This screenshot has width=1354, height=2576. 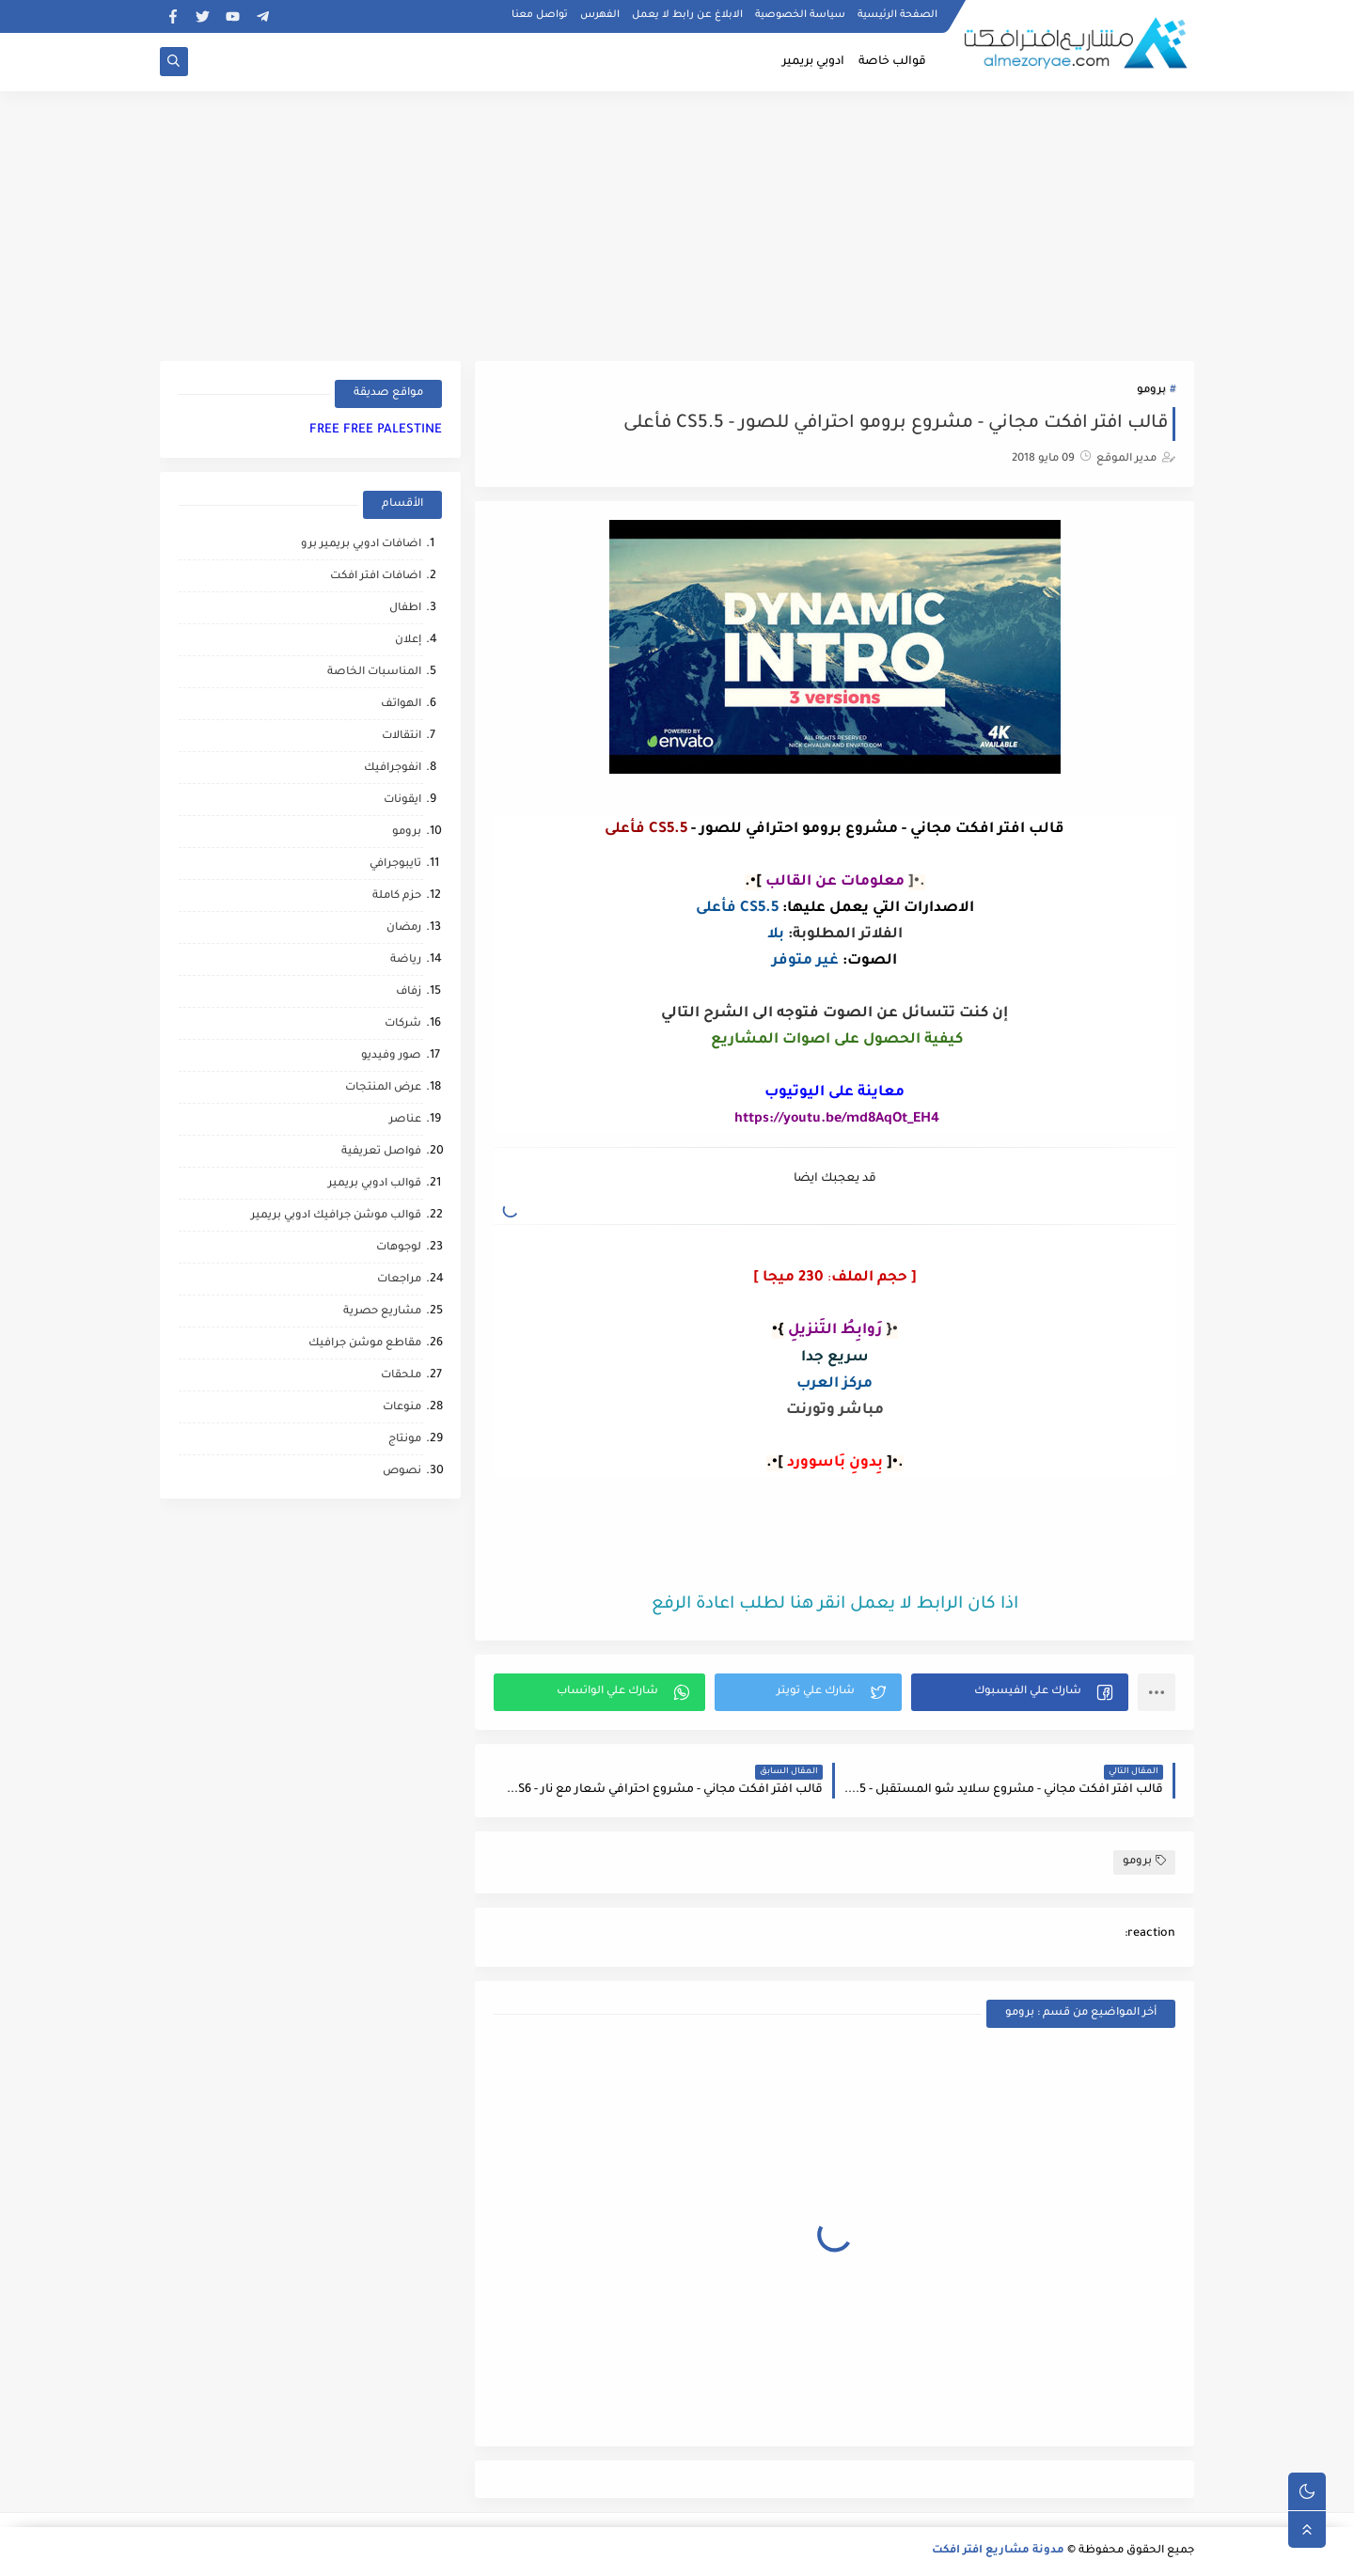 What do you see at coordinates (364, 1344) in the screenshot?
I see `مقاطع موشن جرافيك` at bounding box center [364, 1344].